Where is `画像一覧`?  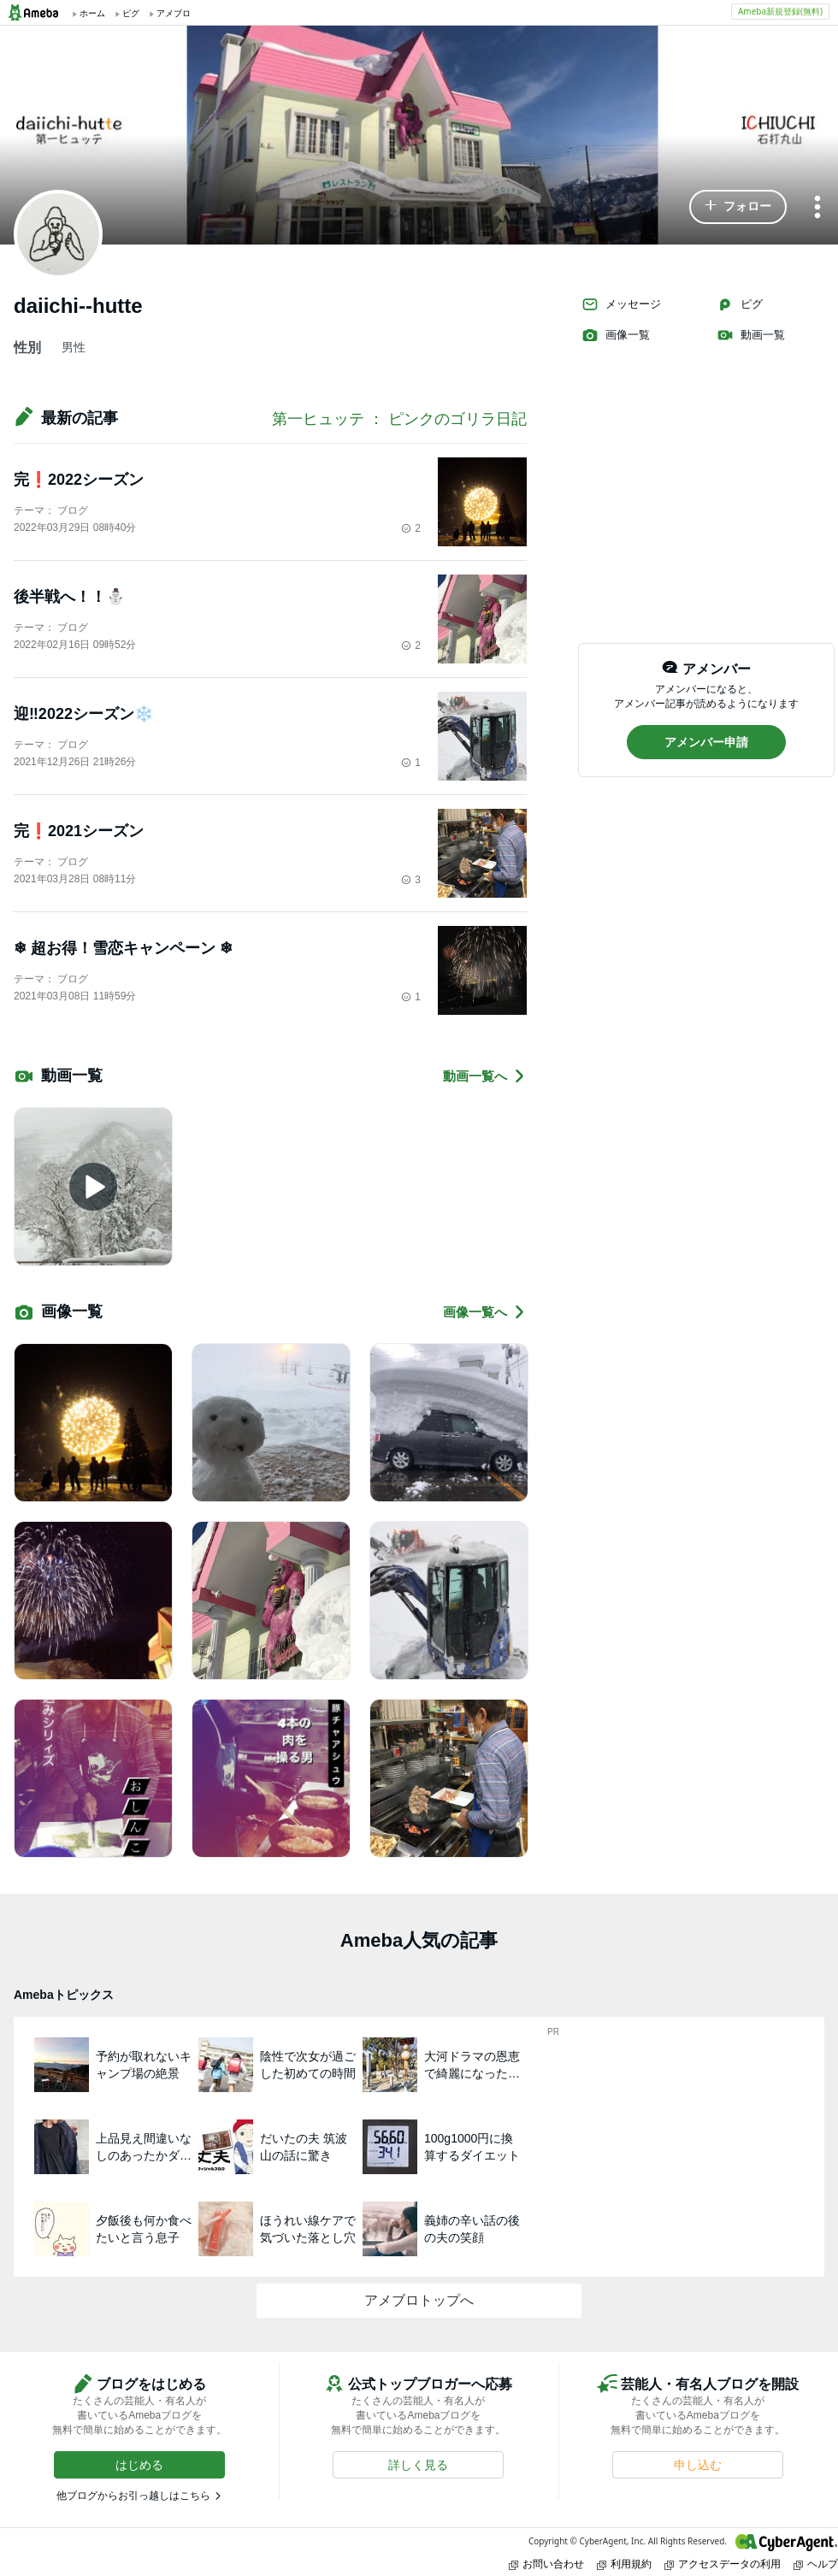 画像一覧 is located at coordinates (615, 335).